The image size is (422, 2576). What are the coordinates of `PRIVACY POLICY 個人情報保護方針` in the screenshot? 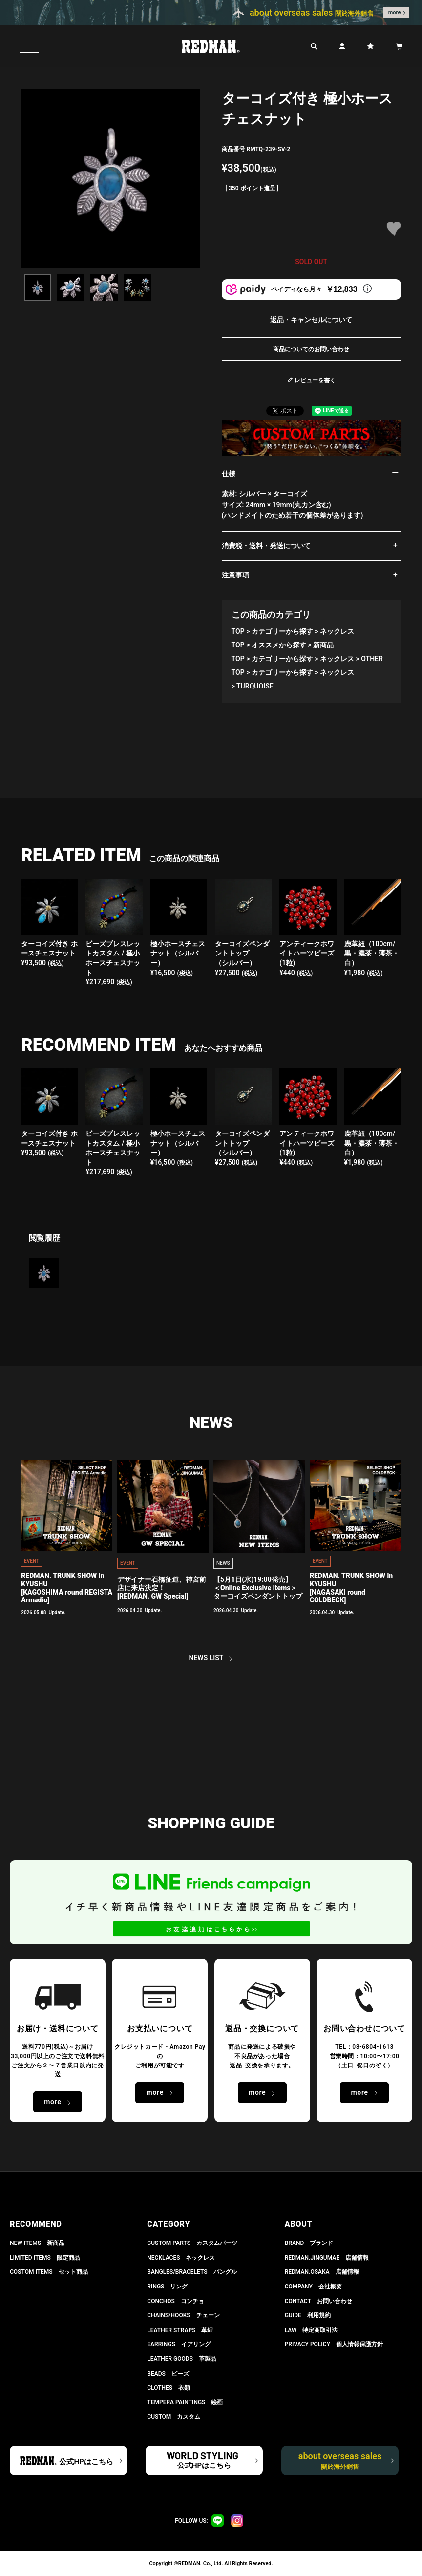 It's located at (334, 2344).